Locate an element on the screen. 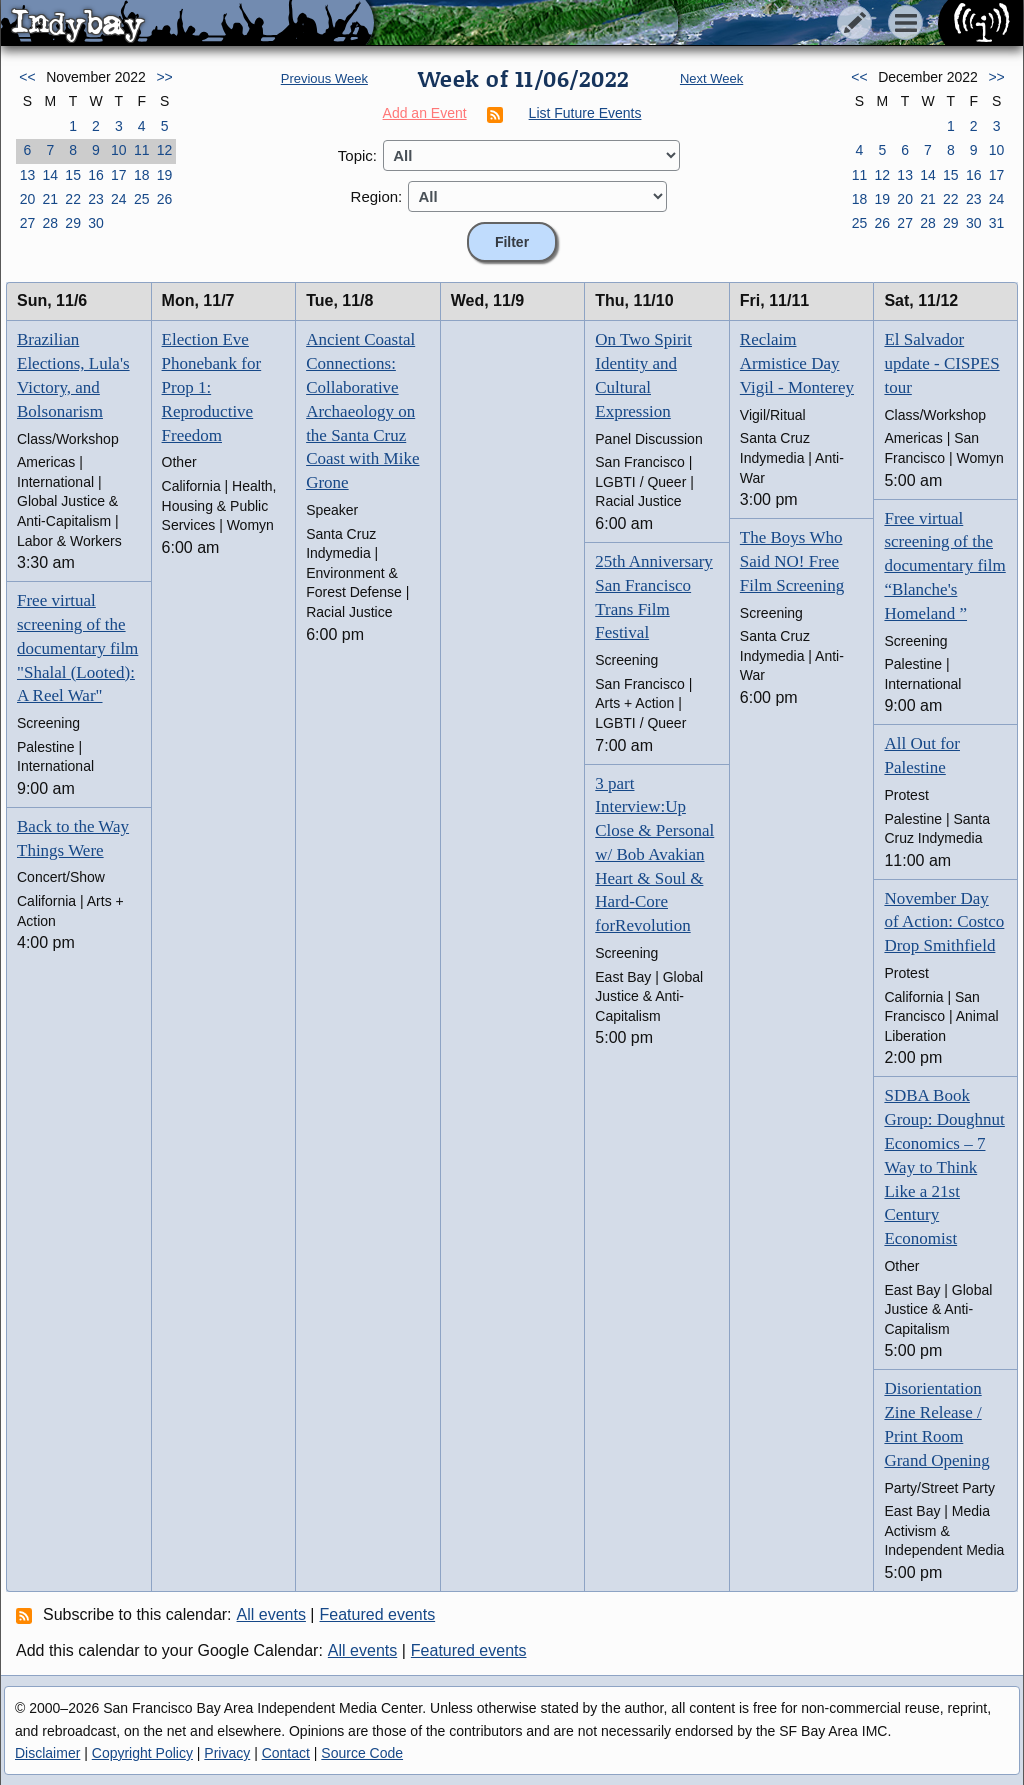 The image size is (1024, 1785). All events is located at coordinates (271, 1614).